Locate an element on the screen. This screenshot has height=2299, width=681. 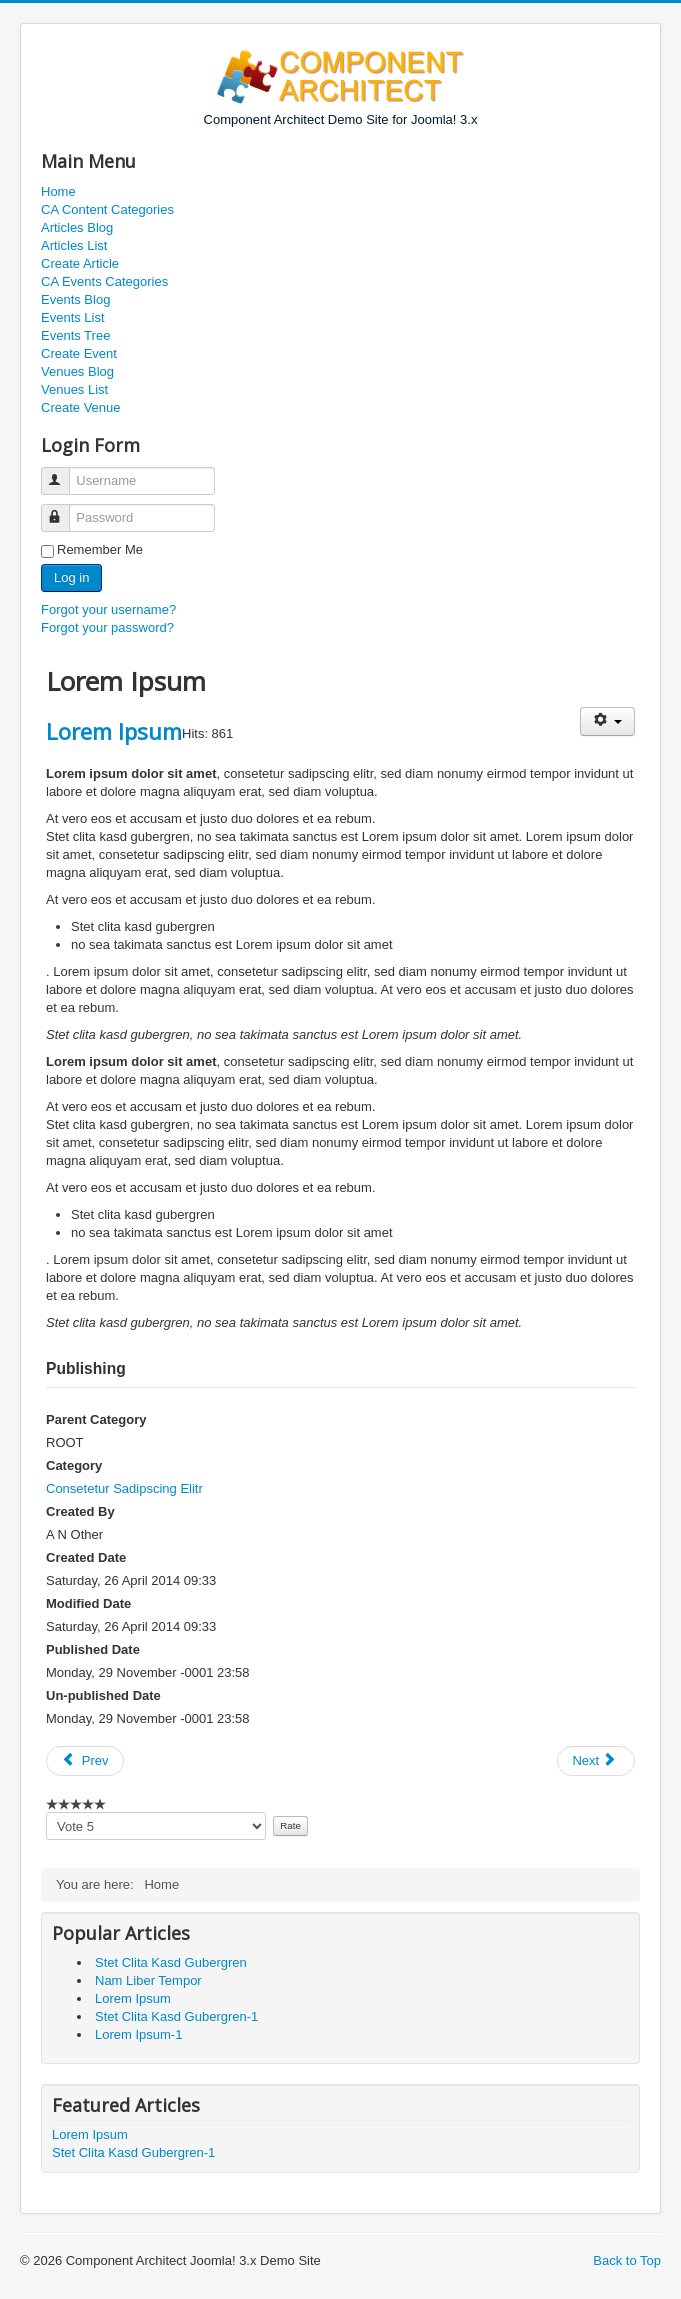
Un-published Date is located at coordinates (103, 1695).